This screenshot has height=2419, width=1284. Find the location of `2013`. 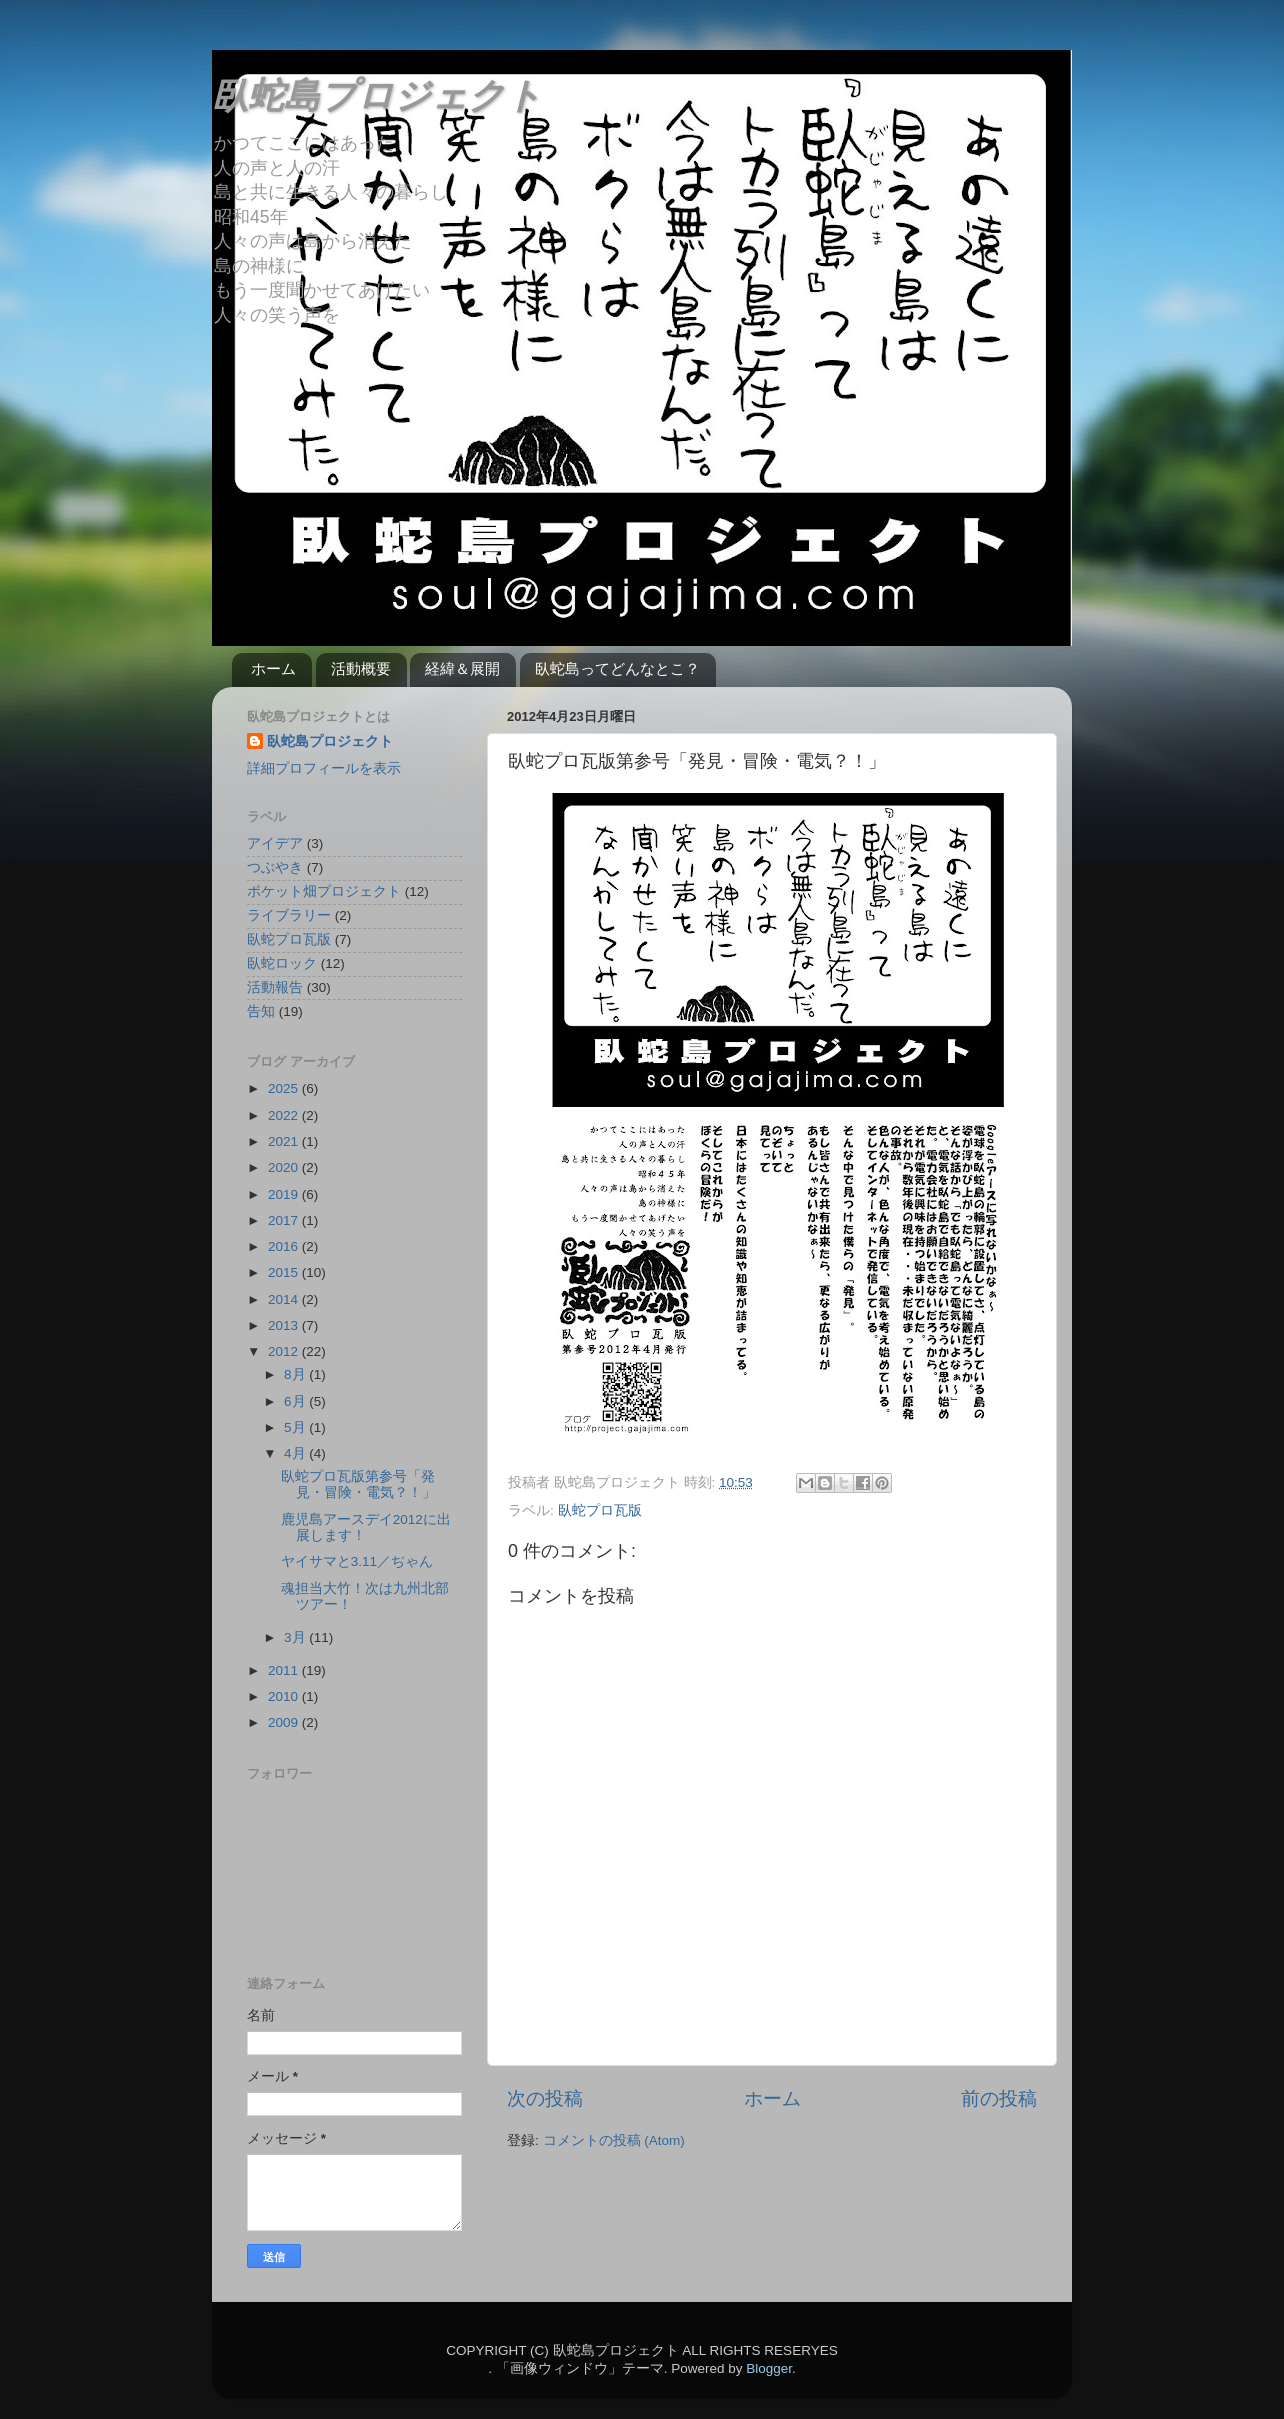

2013 is located at coordinates (285, 1325).